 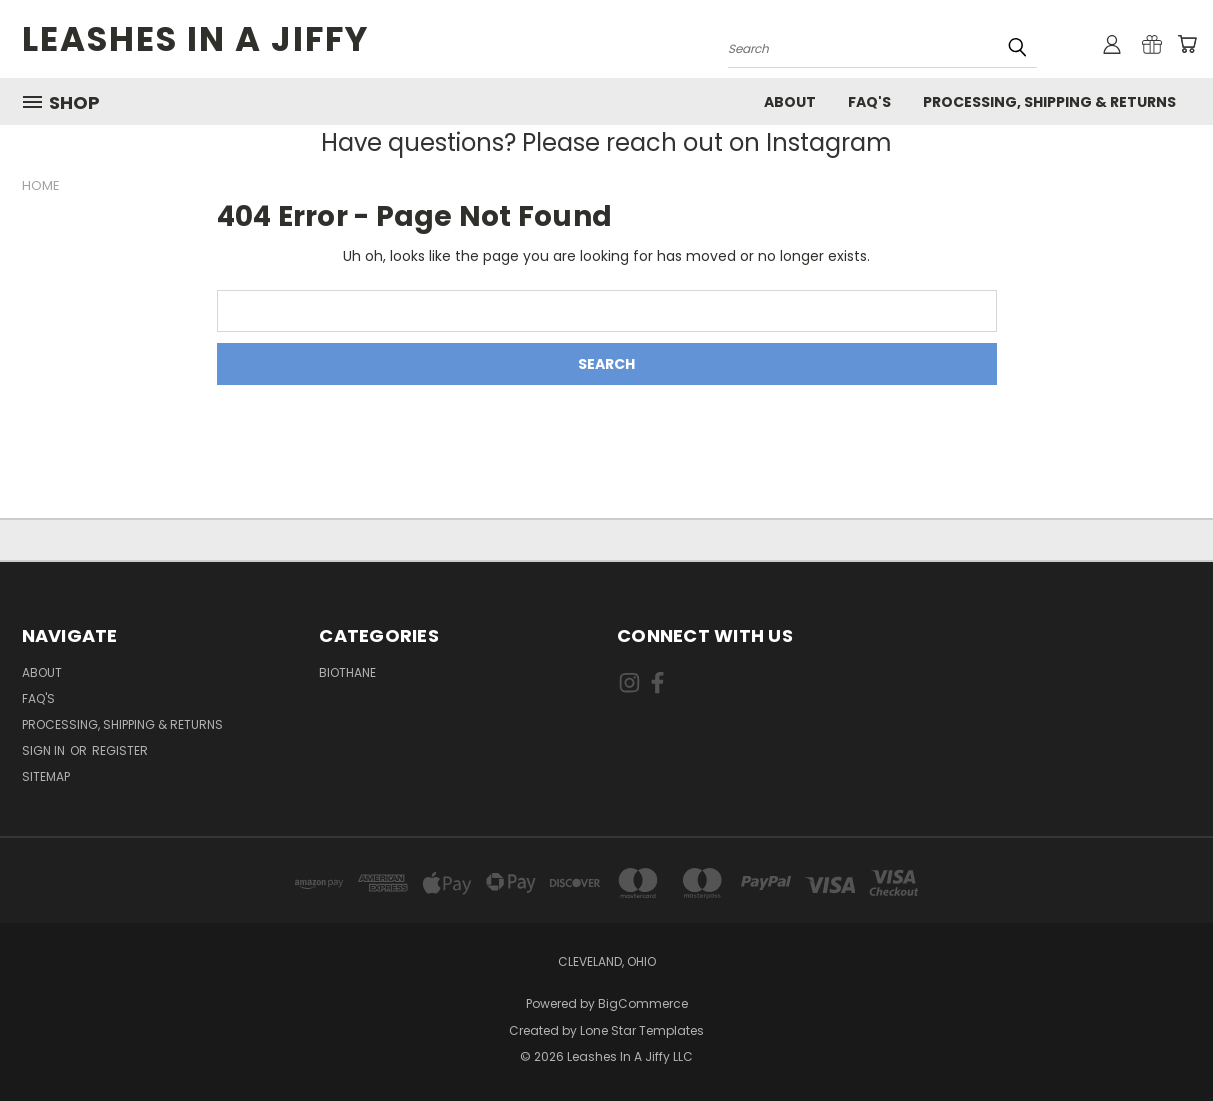 What do you see at coordinates (347, 672) in the screenshot?
I see `Biothane` at bounding box center [347, 672].